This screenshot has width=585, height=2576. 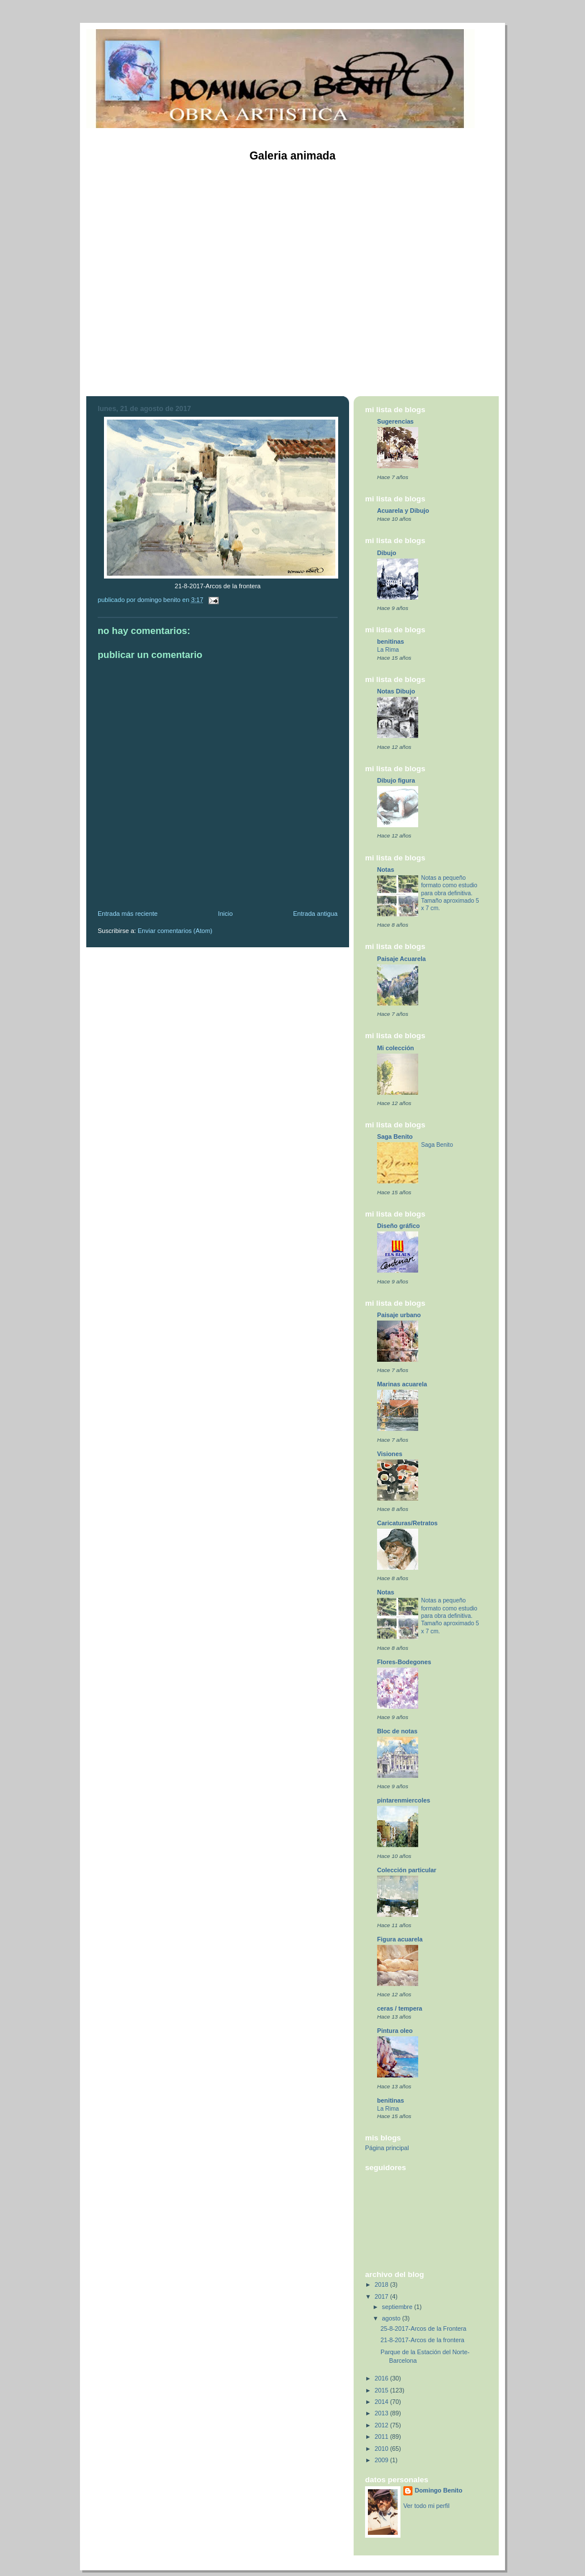 What do you see at coordinates (382, 2401) in the screenshot?
I see `2014` at bounding box center [382, 2401].